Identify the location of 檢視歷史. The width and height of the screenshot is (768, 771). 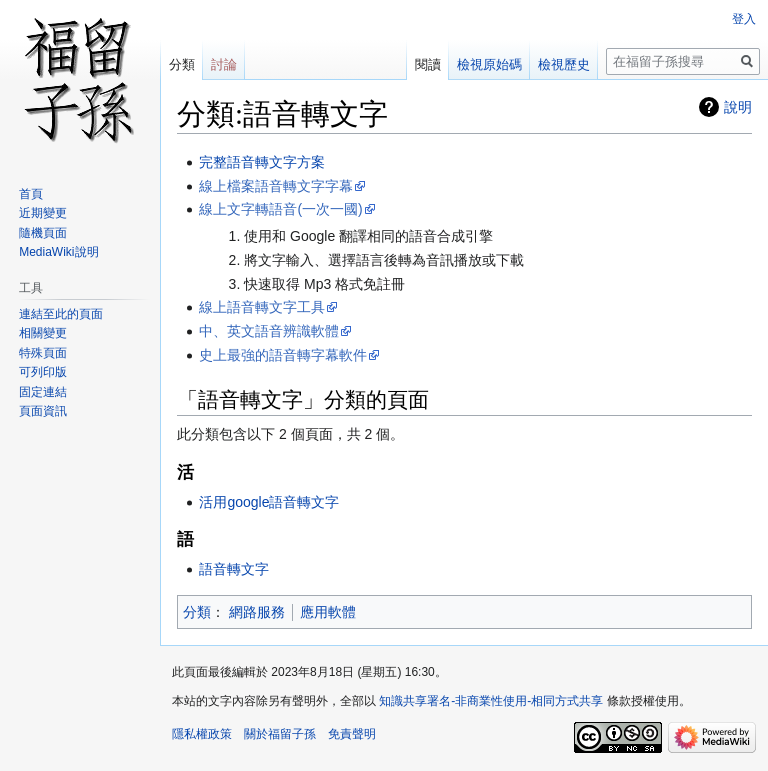
(564, 64).